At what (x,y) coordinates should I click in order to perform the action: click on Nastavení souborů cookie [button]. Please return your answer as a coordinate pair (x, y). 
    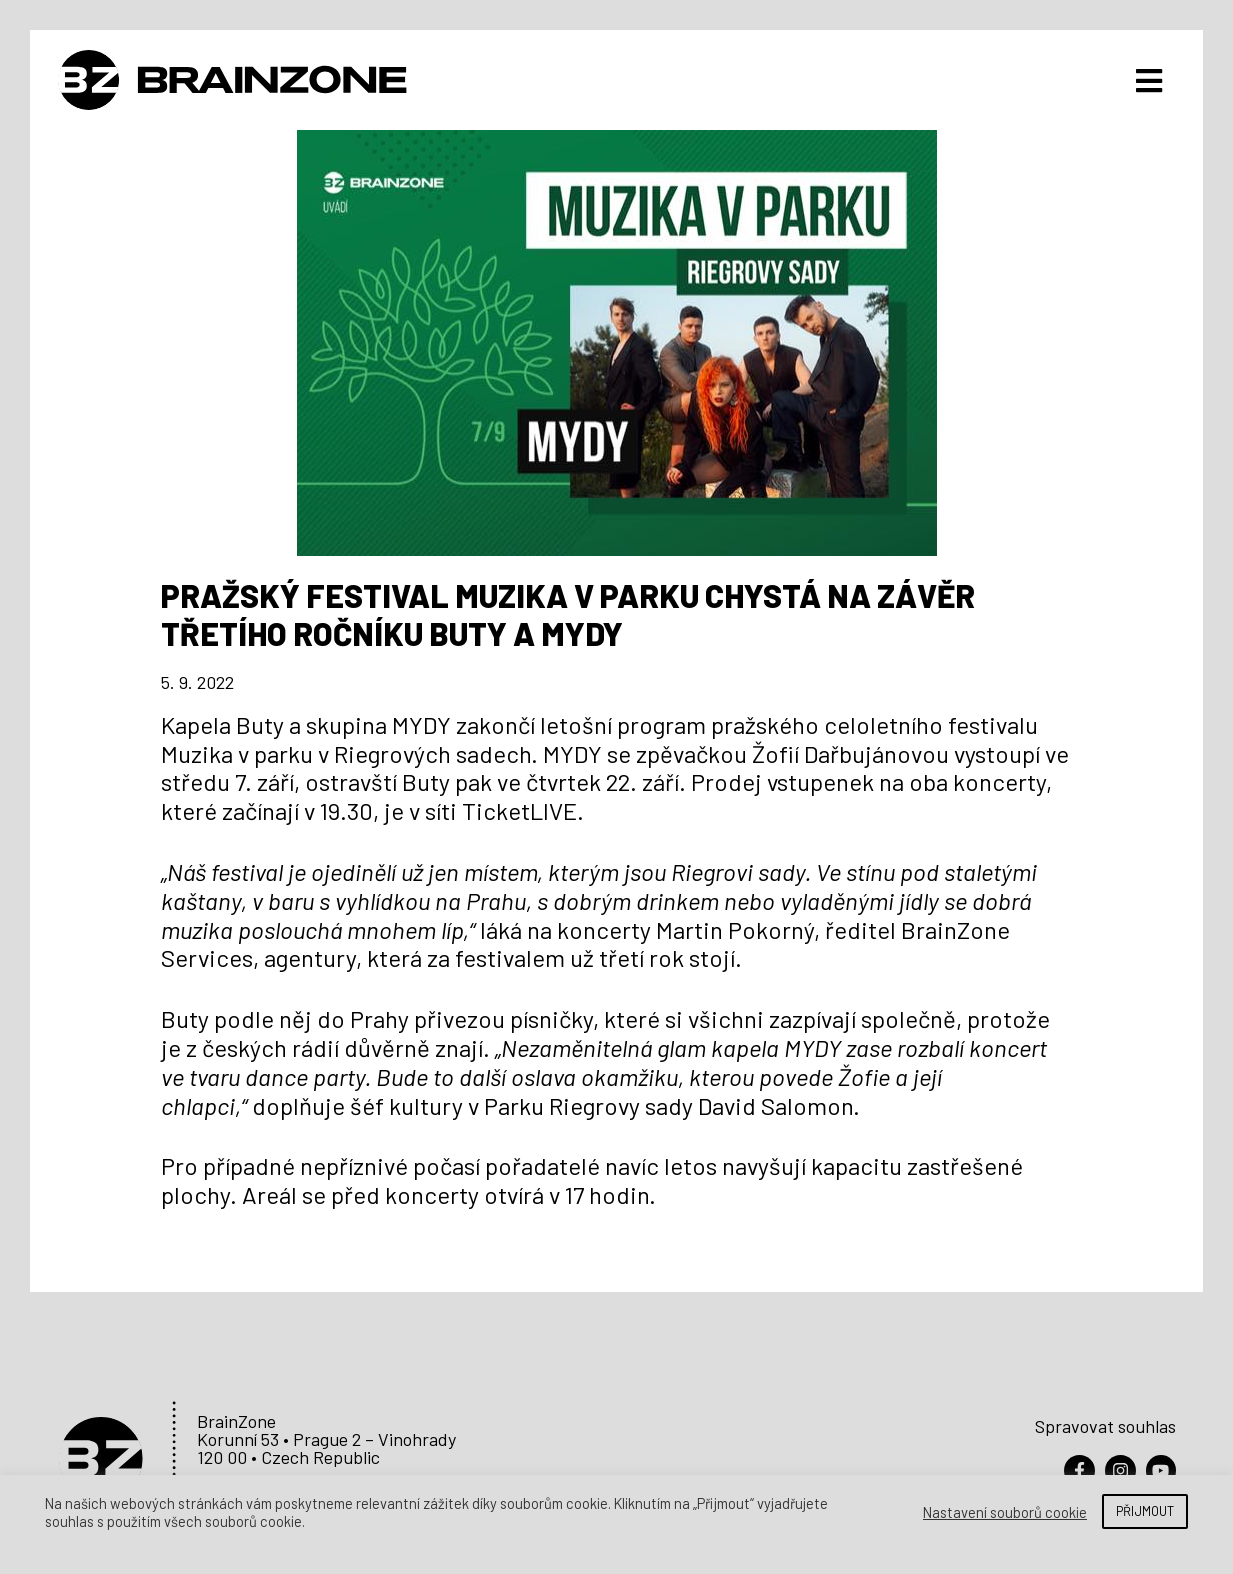
    Looking at the image, I should click on (1005, 1512).